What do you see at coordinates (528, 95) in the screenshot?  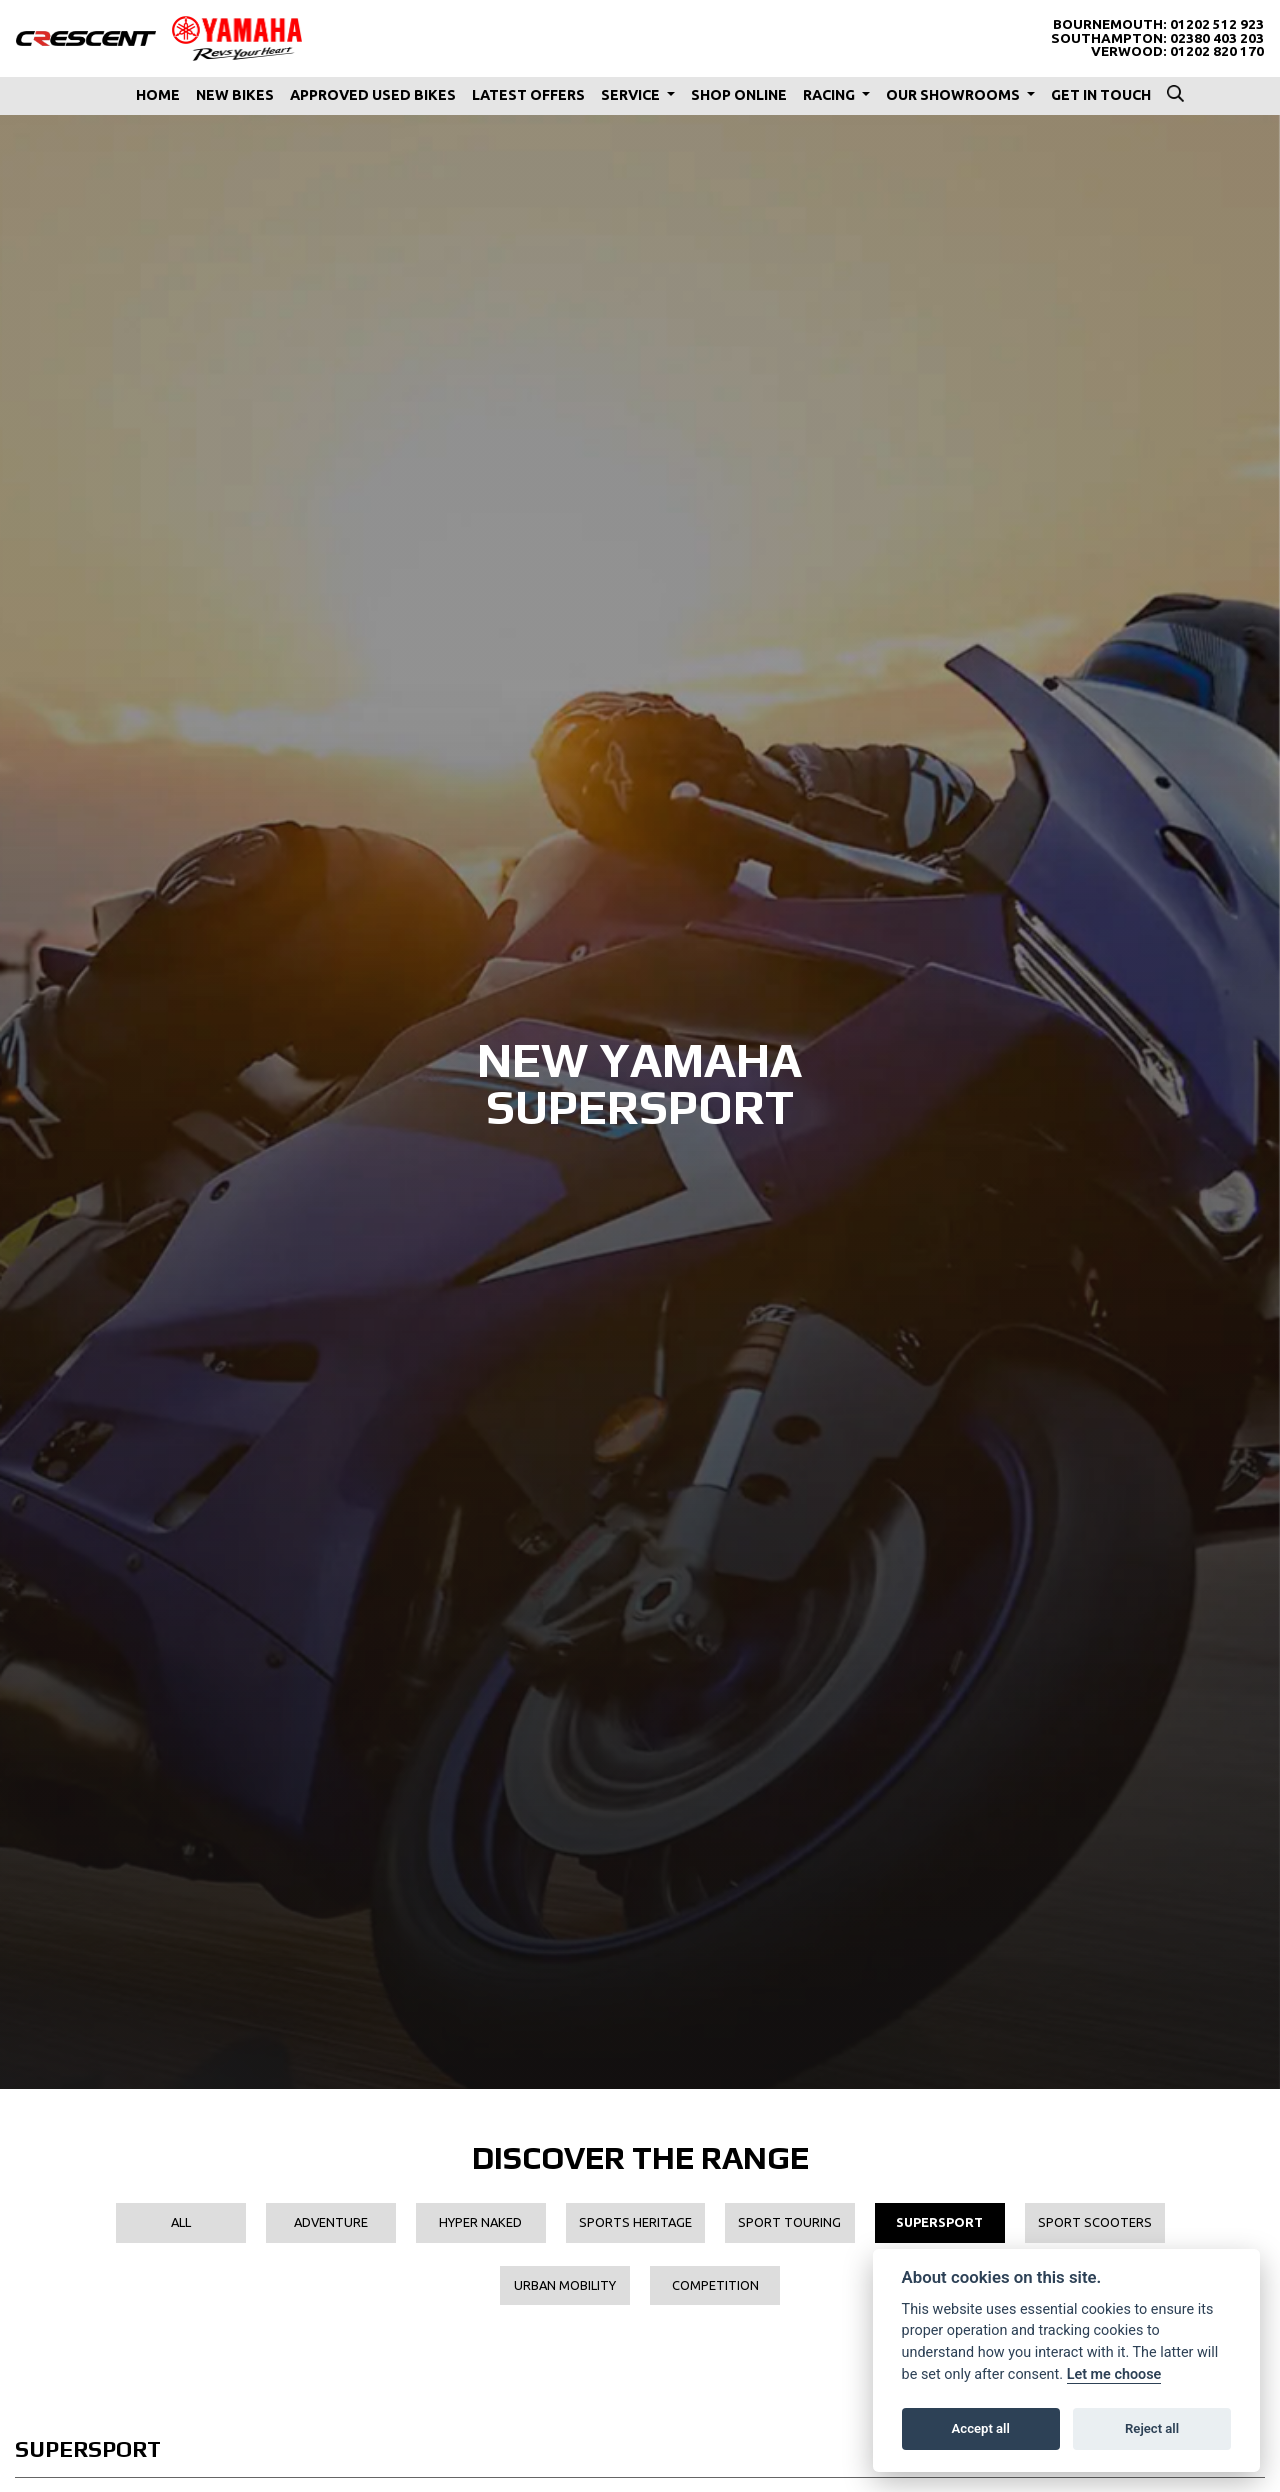 I see `Latest Offers` at bounding box center [528, 95].